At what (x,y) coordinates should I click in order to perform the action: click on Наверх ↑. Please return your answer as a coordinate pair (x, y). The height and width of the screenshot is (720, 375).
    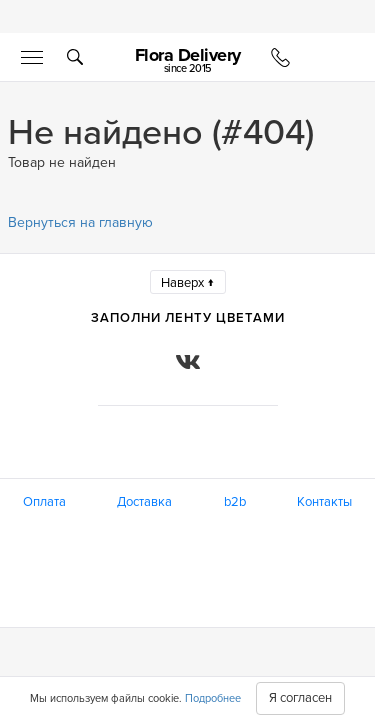
    Looking at the image, I should click on (188, 283).